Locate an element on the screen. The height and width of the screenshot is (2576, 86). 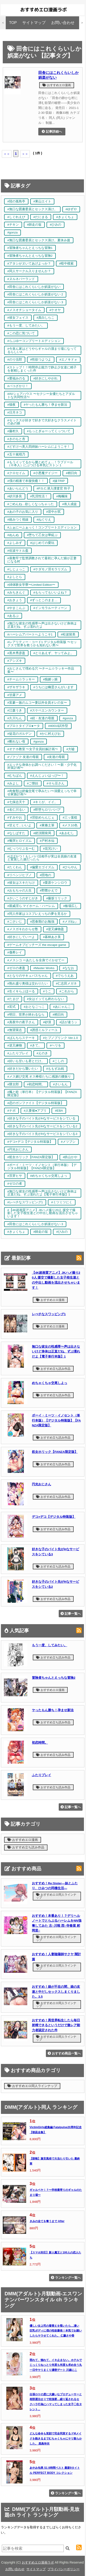
#田舎にはこれくらいしか娯楽がない 3 is located at coordinates (35, 302).